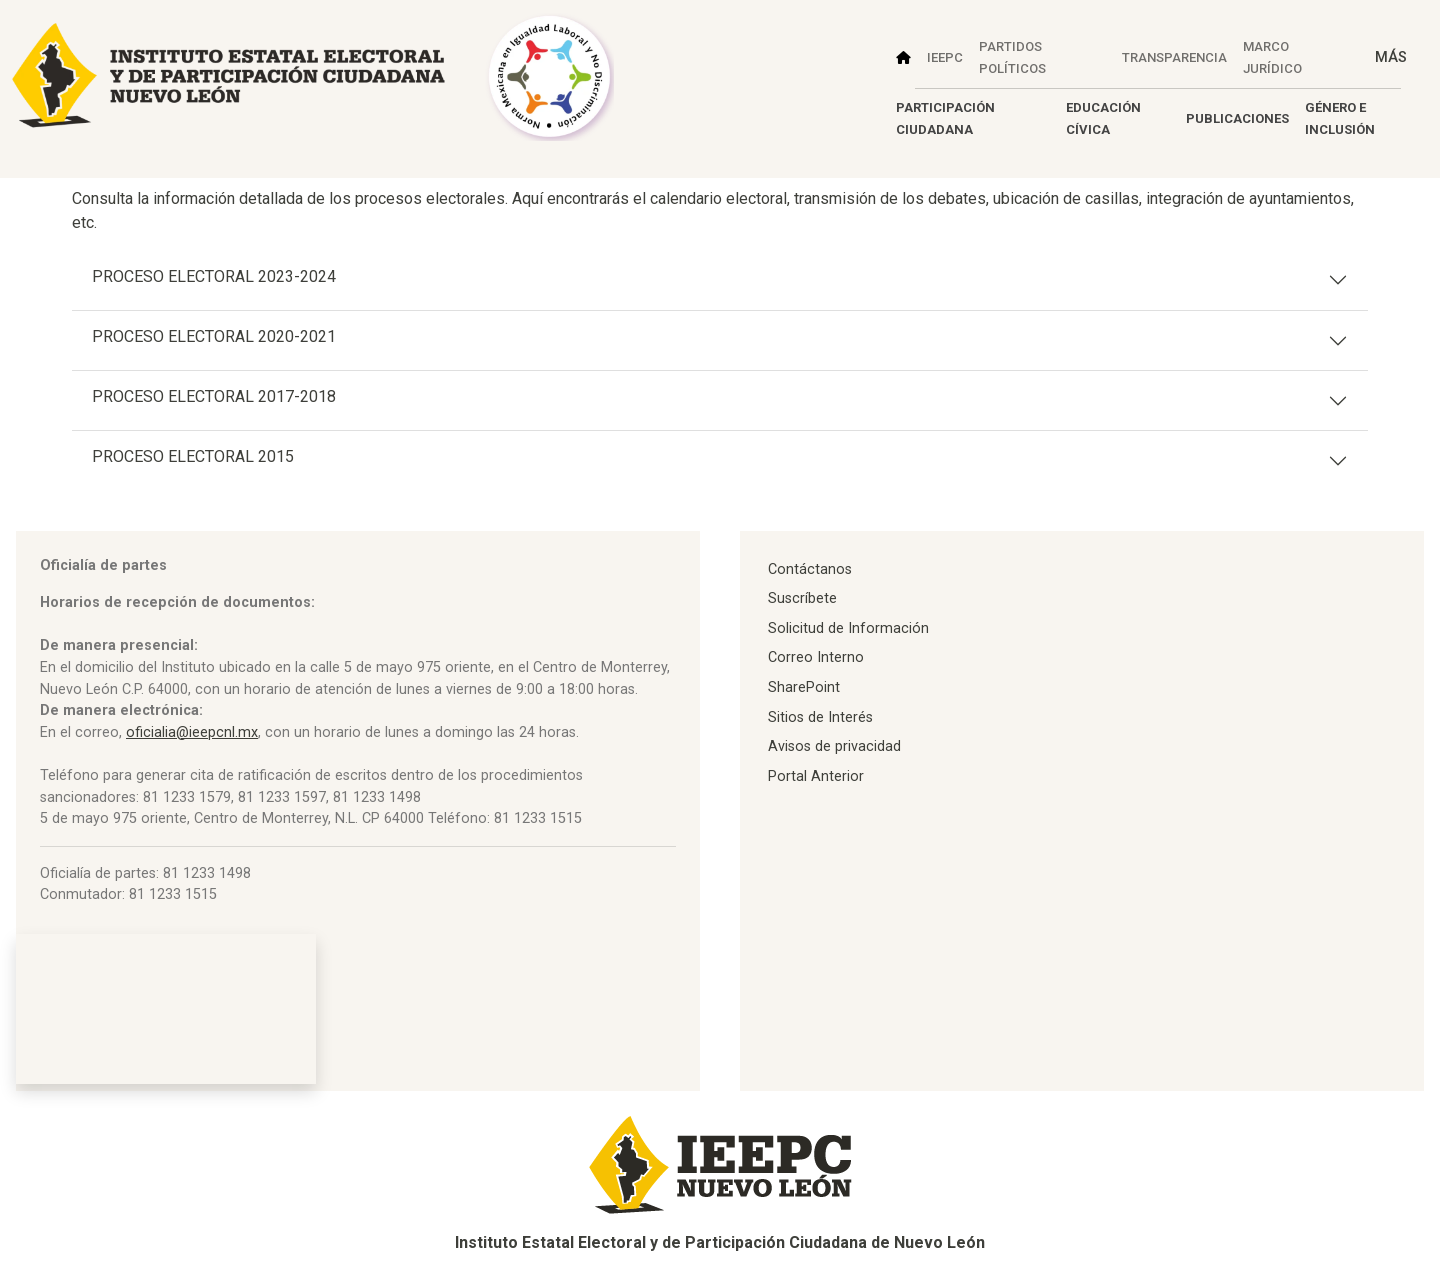 The width and height of the screenshot is (1440, 1263). Describe the element at coordinates (820, 717) in the screenshot. I see `Sitios de Interés` at that location.